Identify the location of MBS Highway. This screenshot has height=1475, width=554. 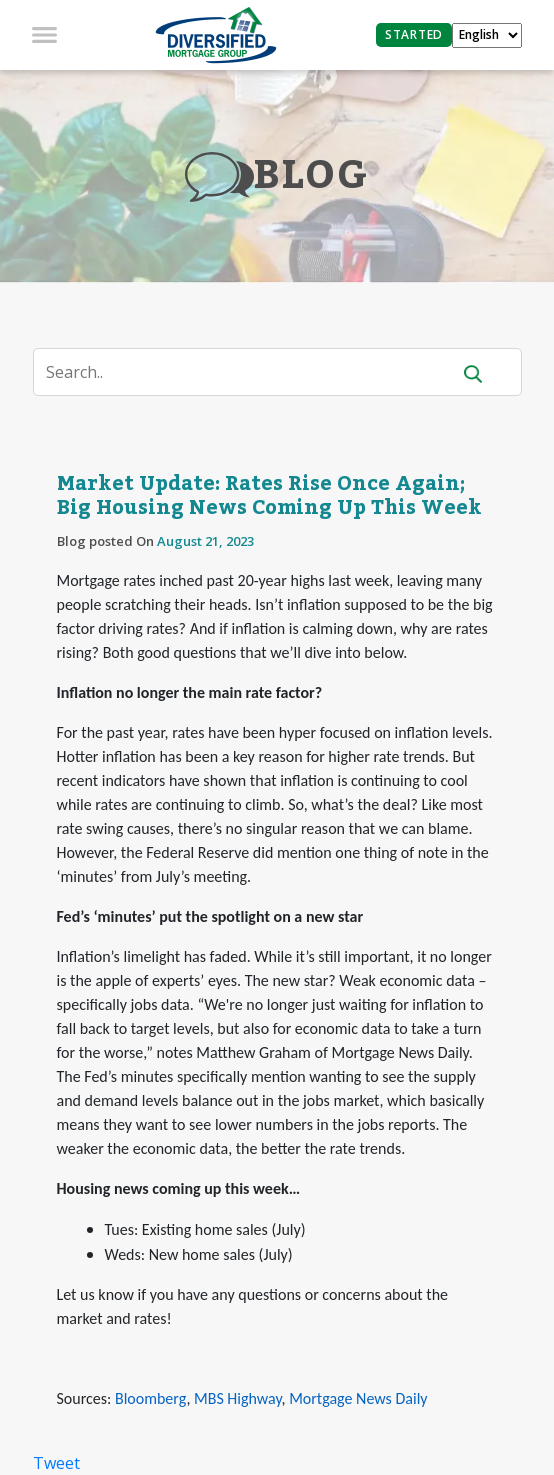
(238, 1398).